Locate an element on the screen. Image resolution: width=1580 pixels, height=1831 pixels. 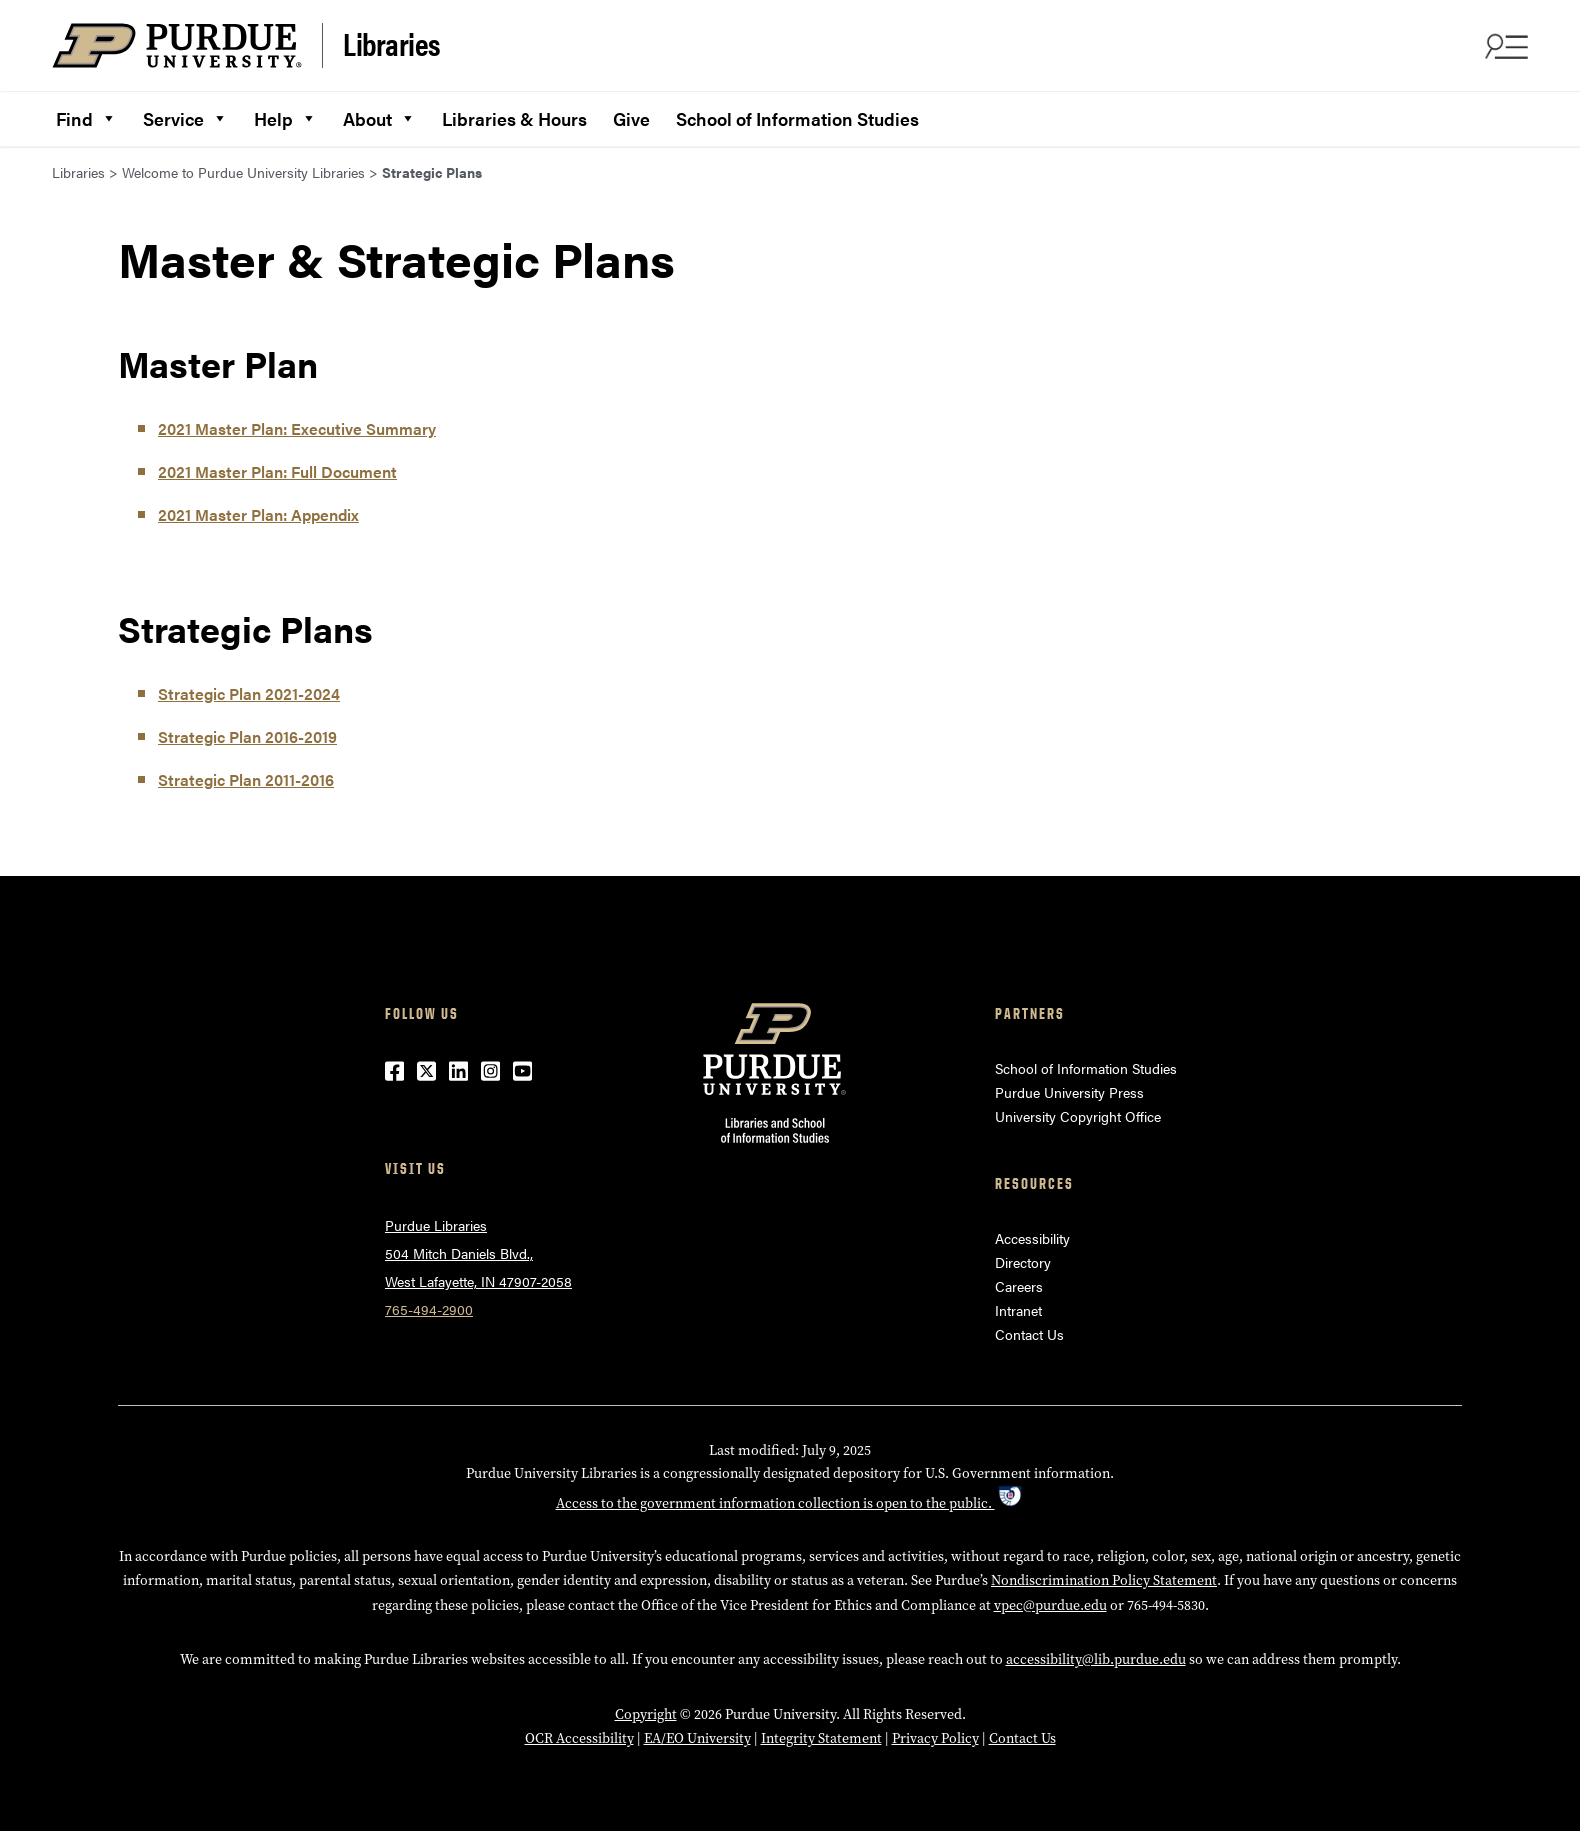
Careers is located at coordinates (1019, 1286).